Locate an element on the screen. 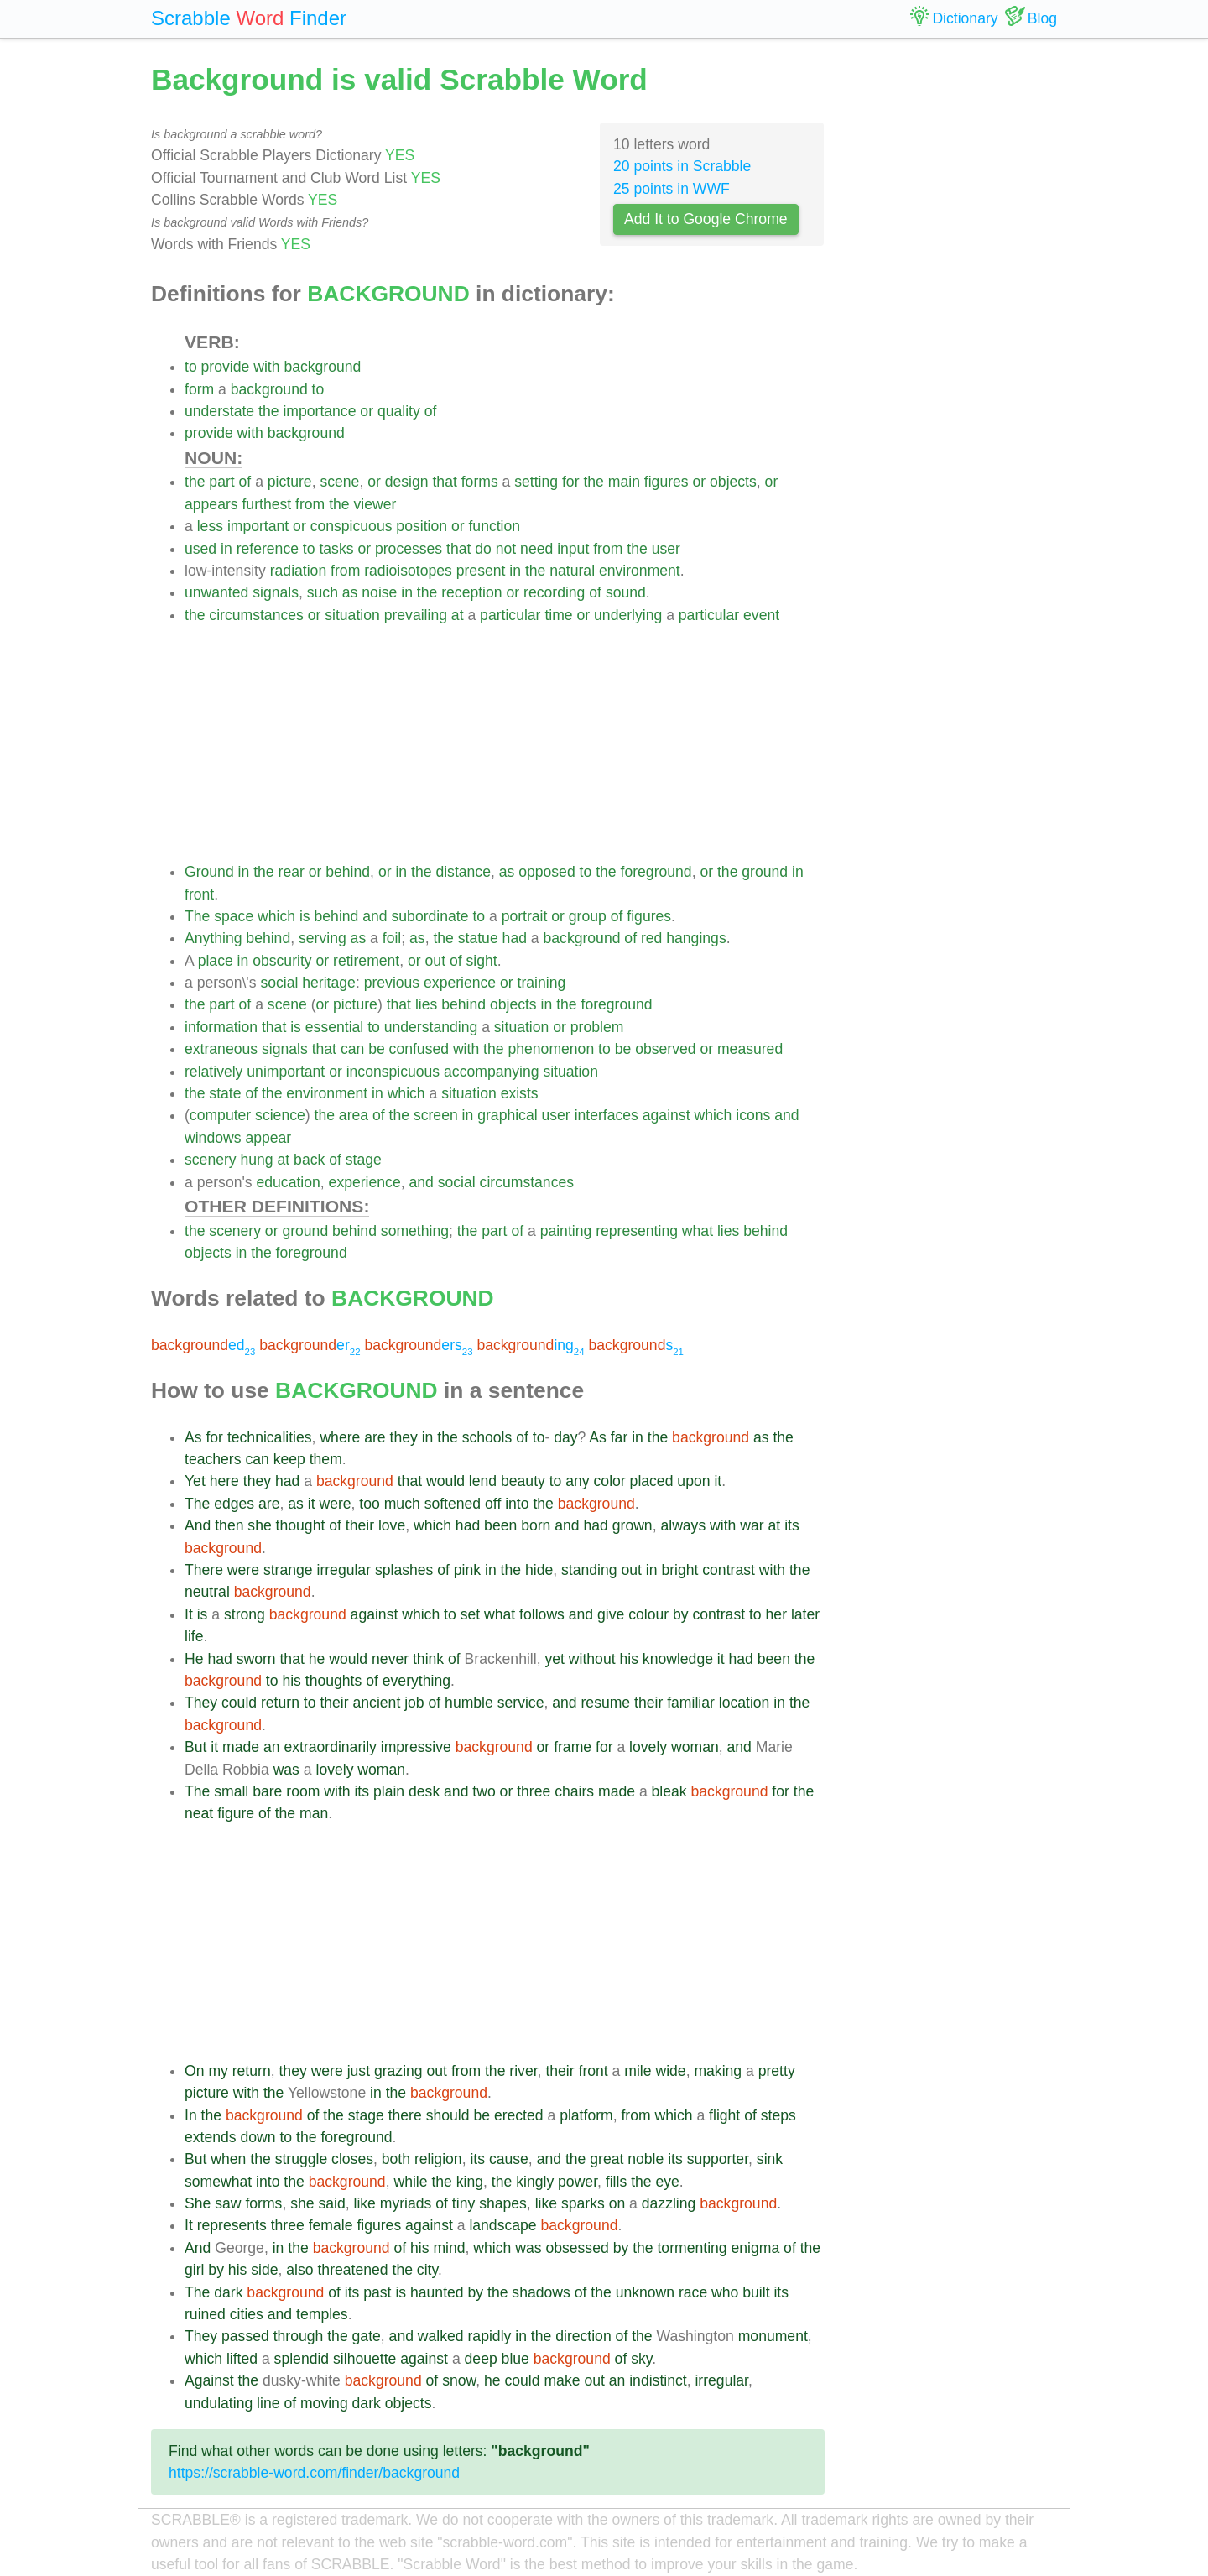  understanding is located at coordinates (431, 1027).